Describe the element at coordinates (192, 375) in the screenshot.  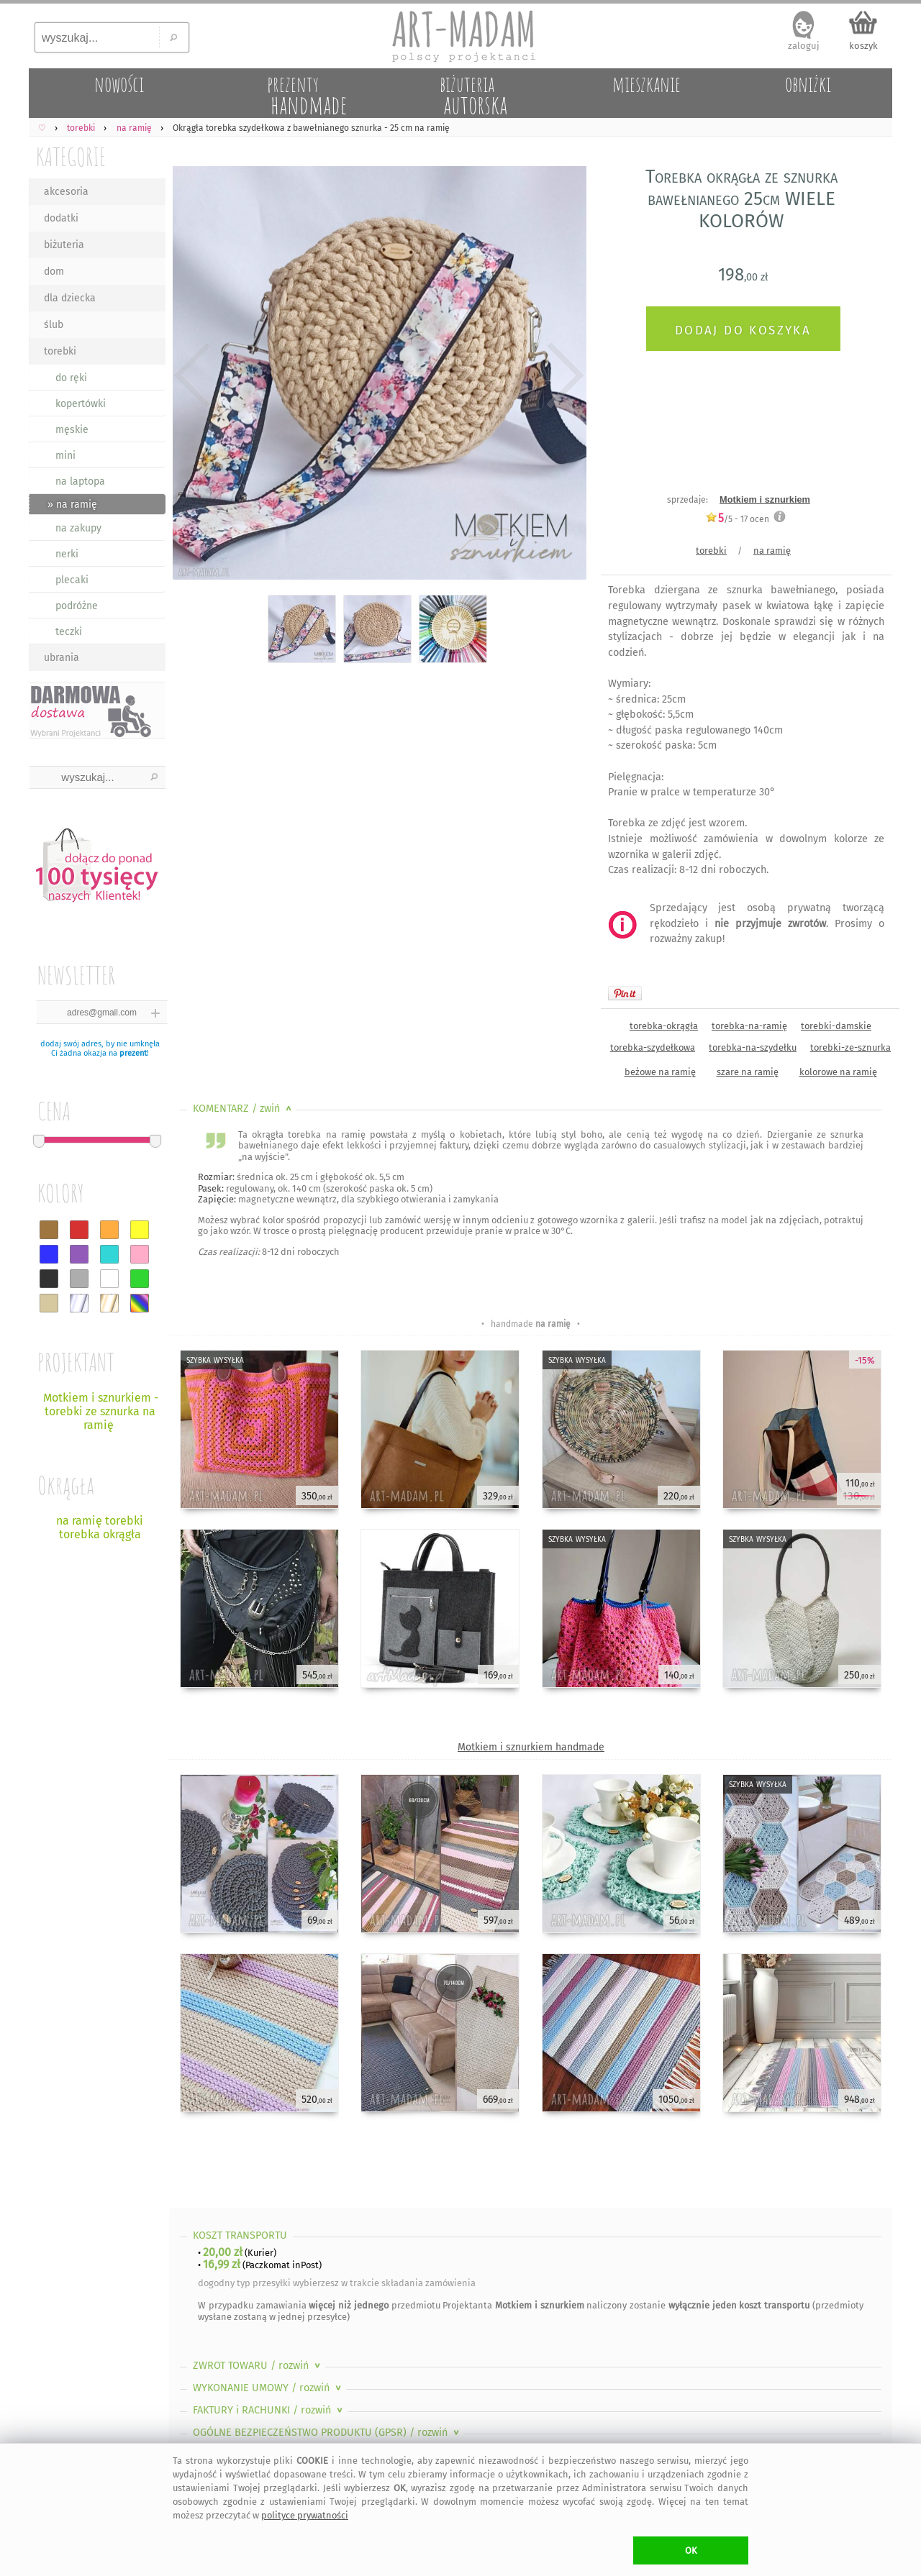
I see `Previous` at that location.